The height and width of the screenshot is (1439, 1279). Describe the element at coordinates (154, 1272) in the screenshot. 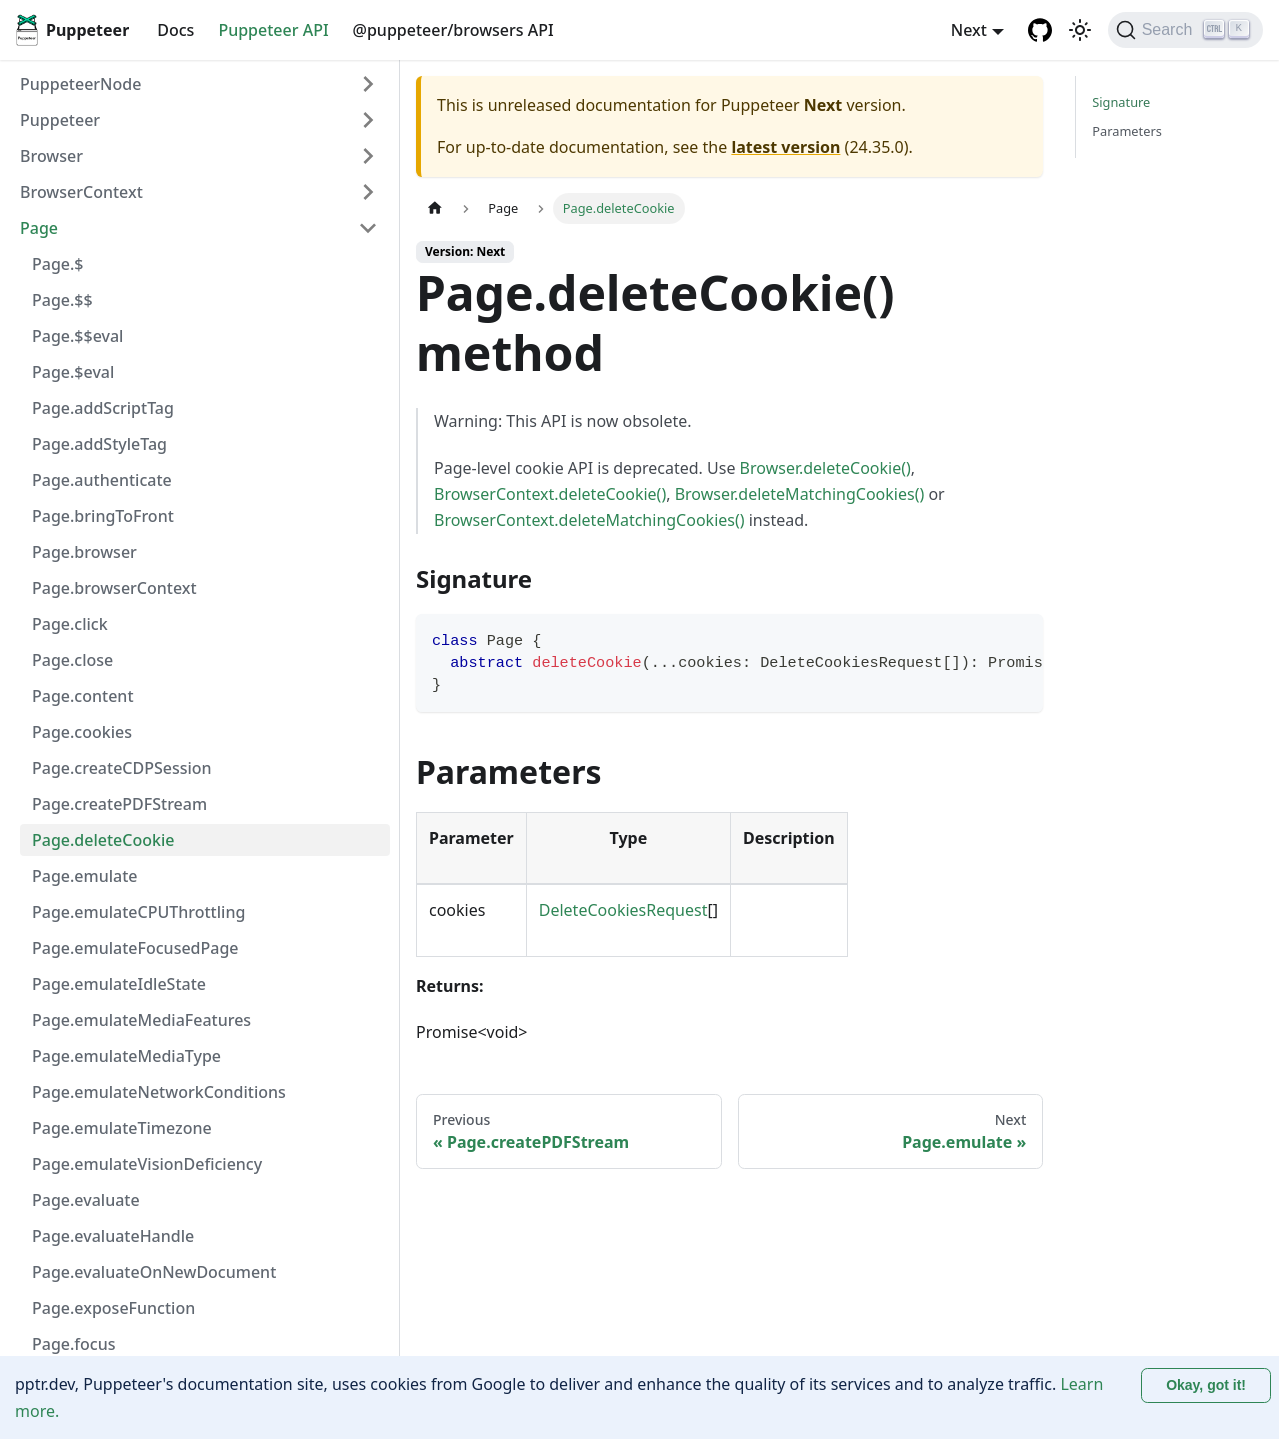

I see `Page.evaluateOnNewDocument` at that location.